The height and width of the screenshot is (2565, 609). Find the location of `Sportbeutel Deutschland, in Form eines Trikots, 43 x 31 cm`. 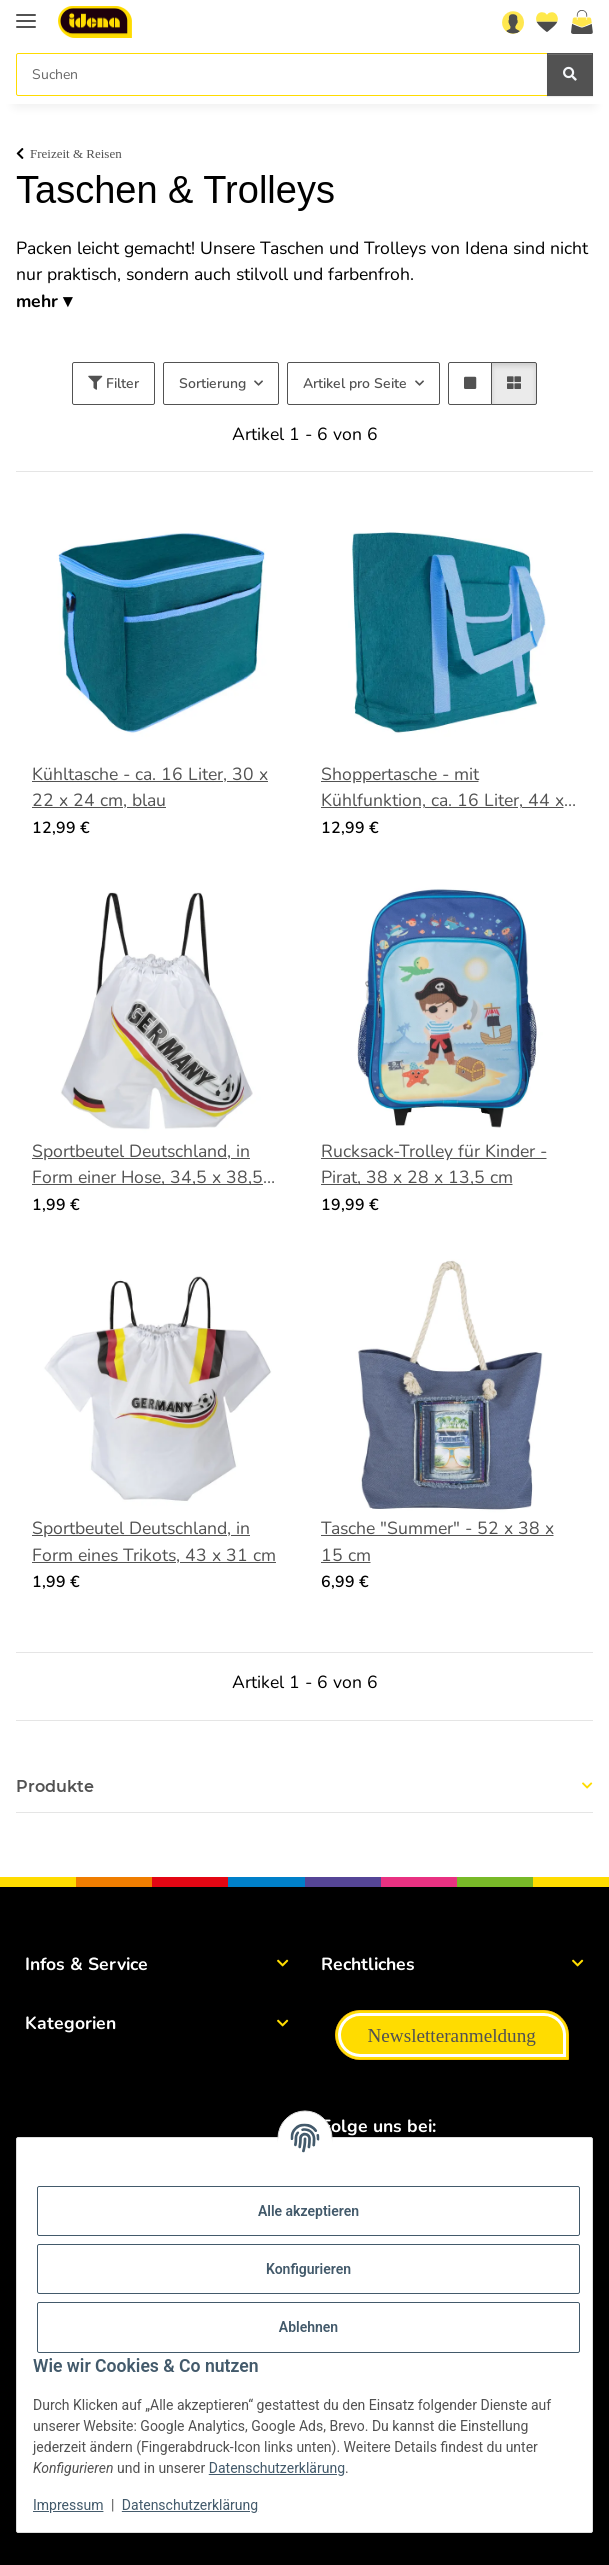

Sportbeutel Deutschland, in Form eines Trikots, 43 x 31 cm is located at coordinates (154, 1541).